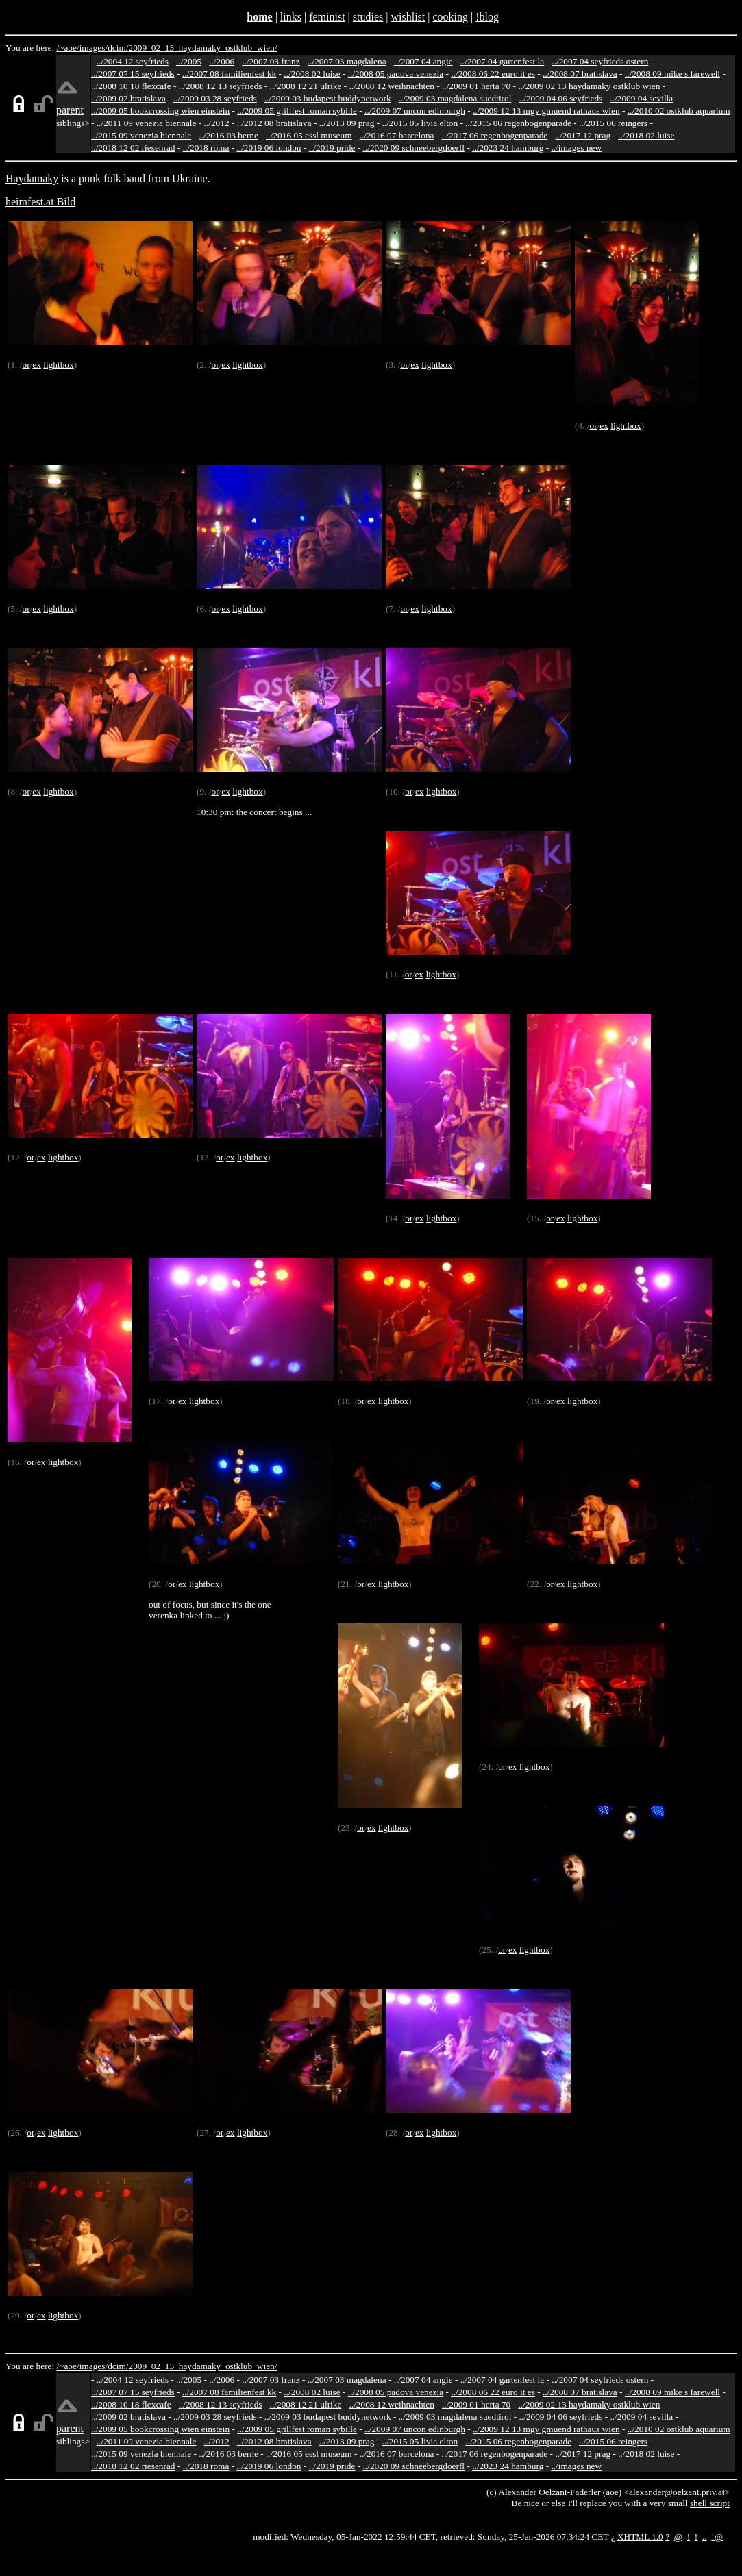  I want to click on studies, so click(368, 17).